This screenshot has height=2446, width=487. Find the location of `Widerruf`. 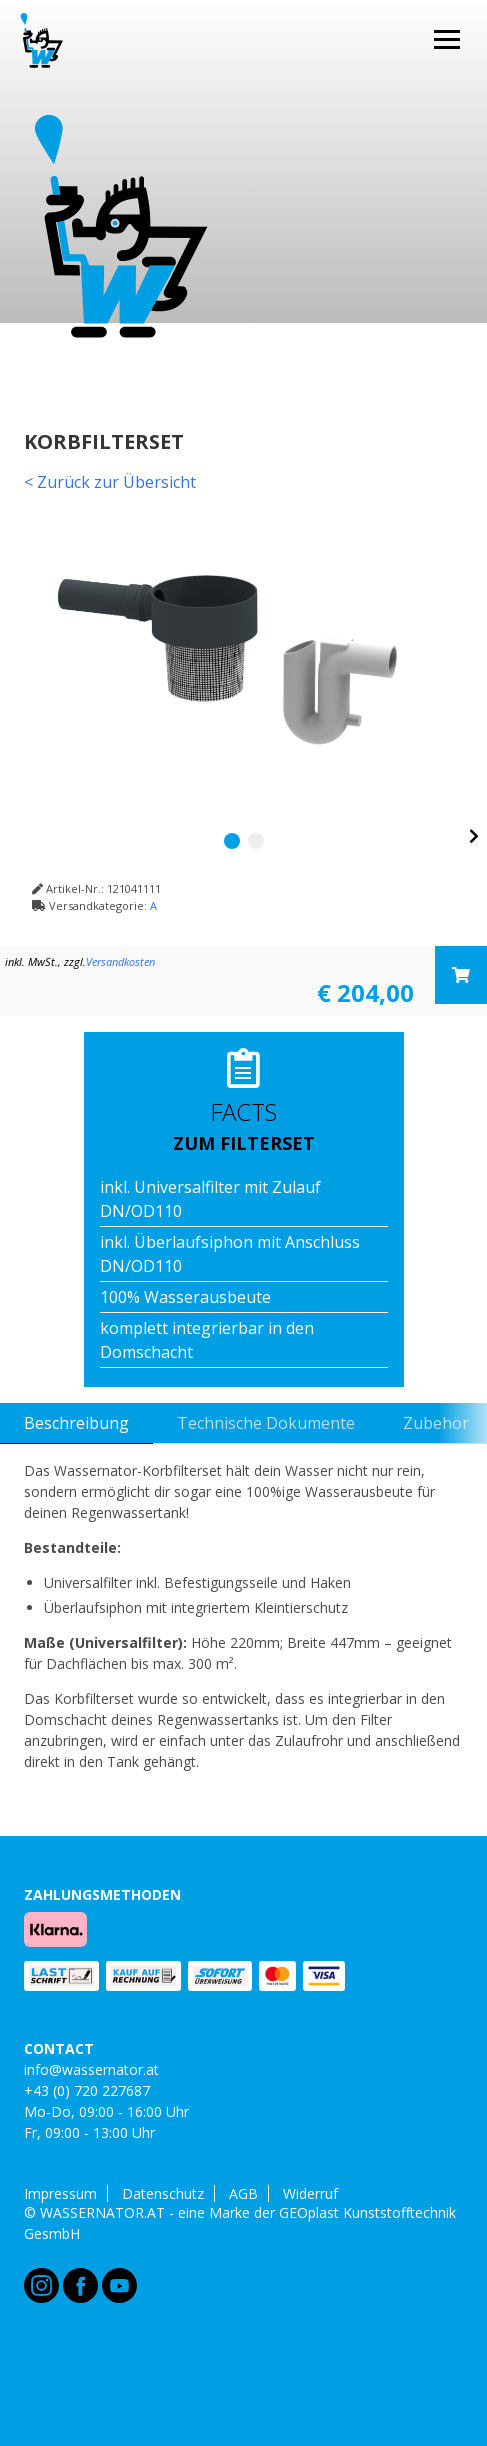

Widerruf is located at coordinates (310, 2194).